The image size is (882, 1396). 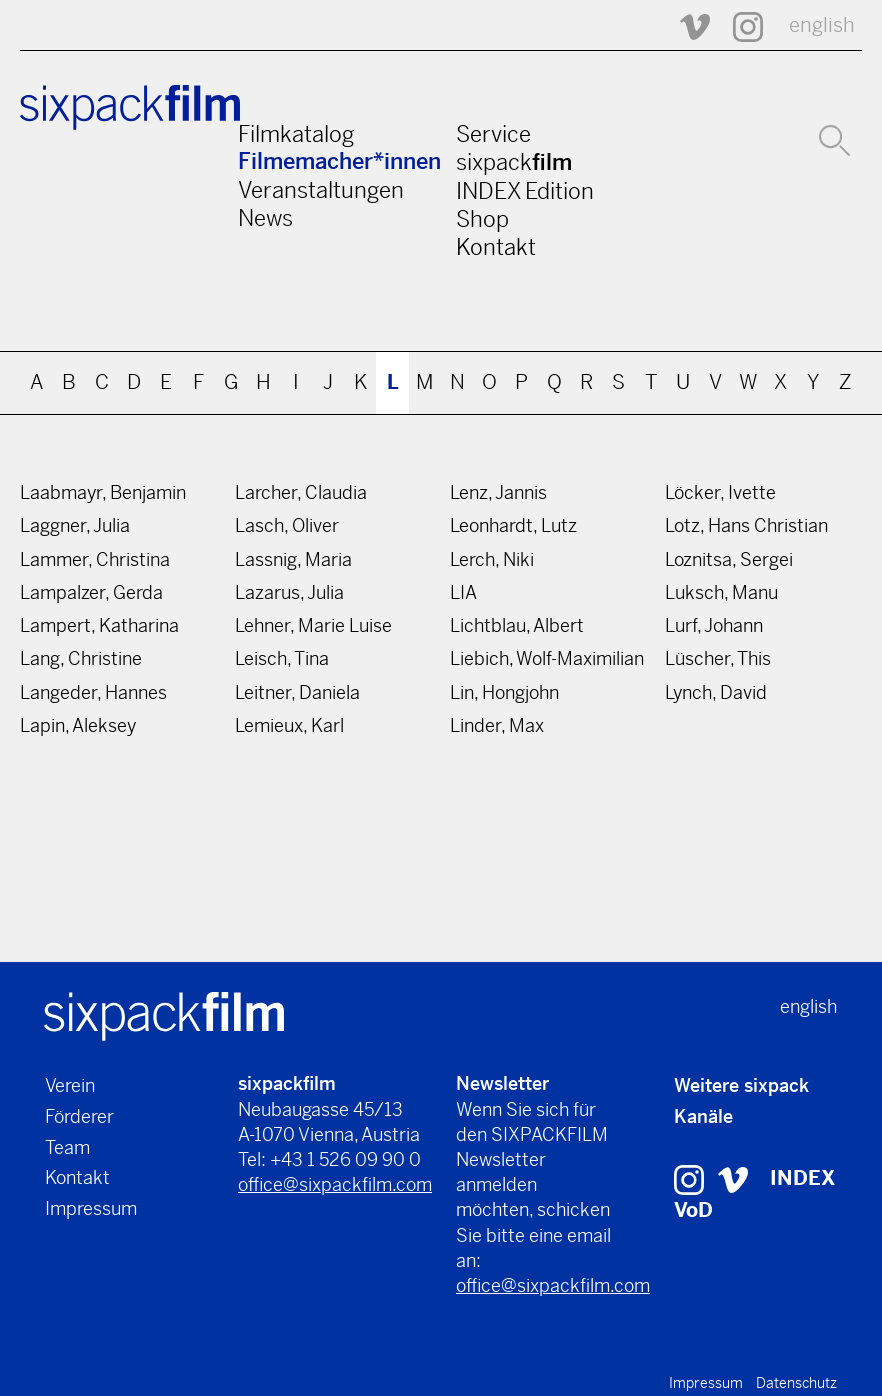 What do you see at coordinates (339, 161) in the screenshot?
I see `Filmemacher*innen` at bounding box center [339, 161].